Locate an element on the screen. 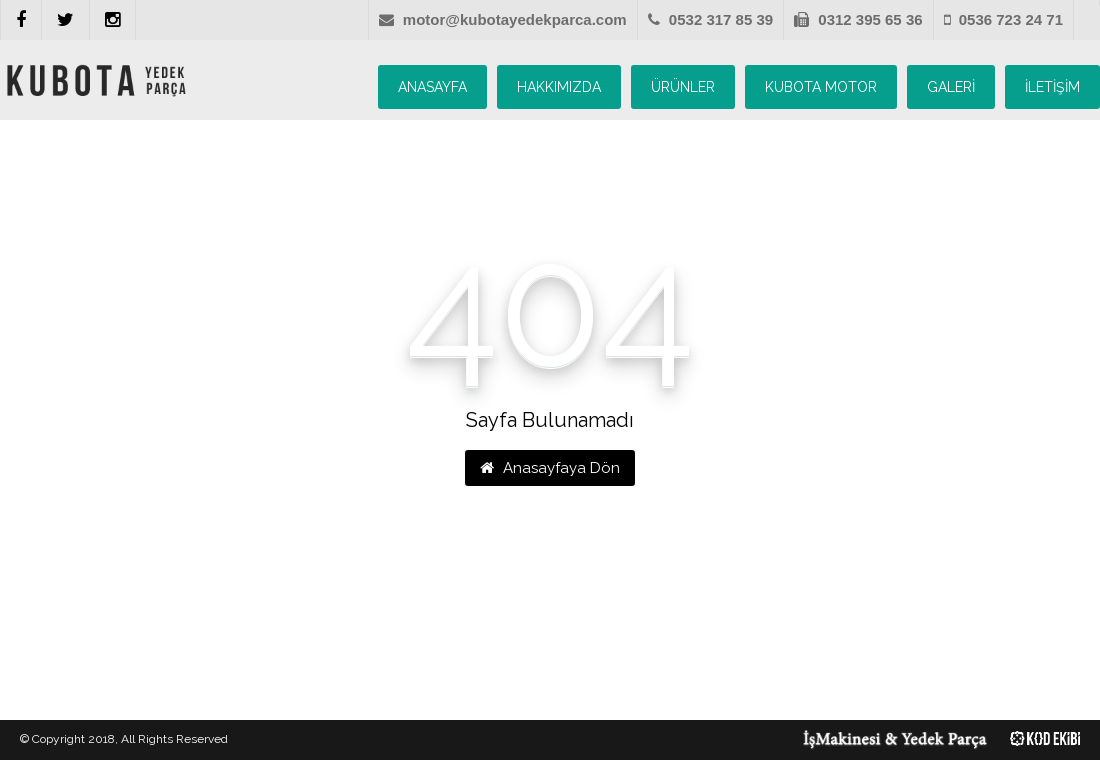 Image resolution: width=1100 pixels, height=760 pixels. Anasayfaya Dön is located at coordinates (550, 468).